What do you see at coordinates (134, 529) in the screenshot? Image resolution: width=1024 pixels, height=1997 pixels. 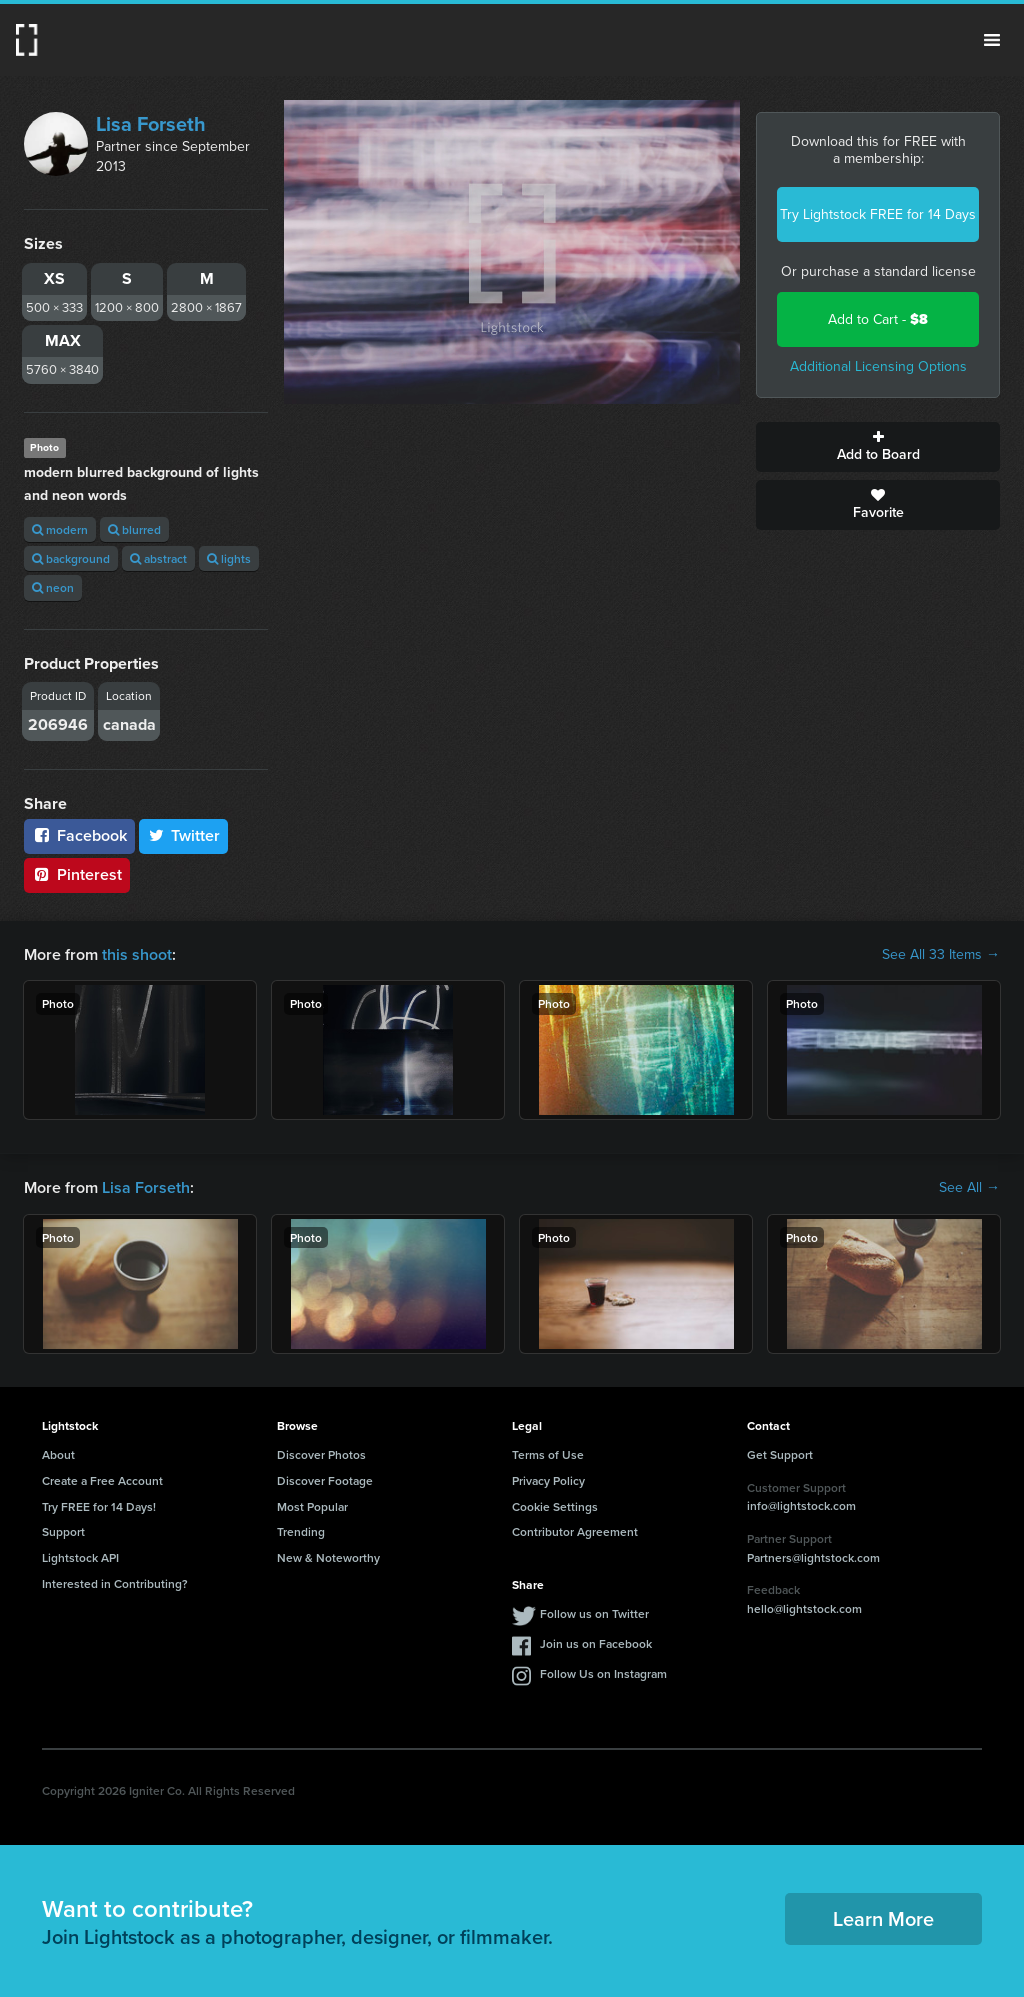 I see `blurred` at bounding box center [134, 529].